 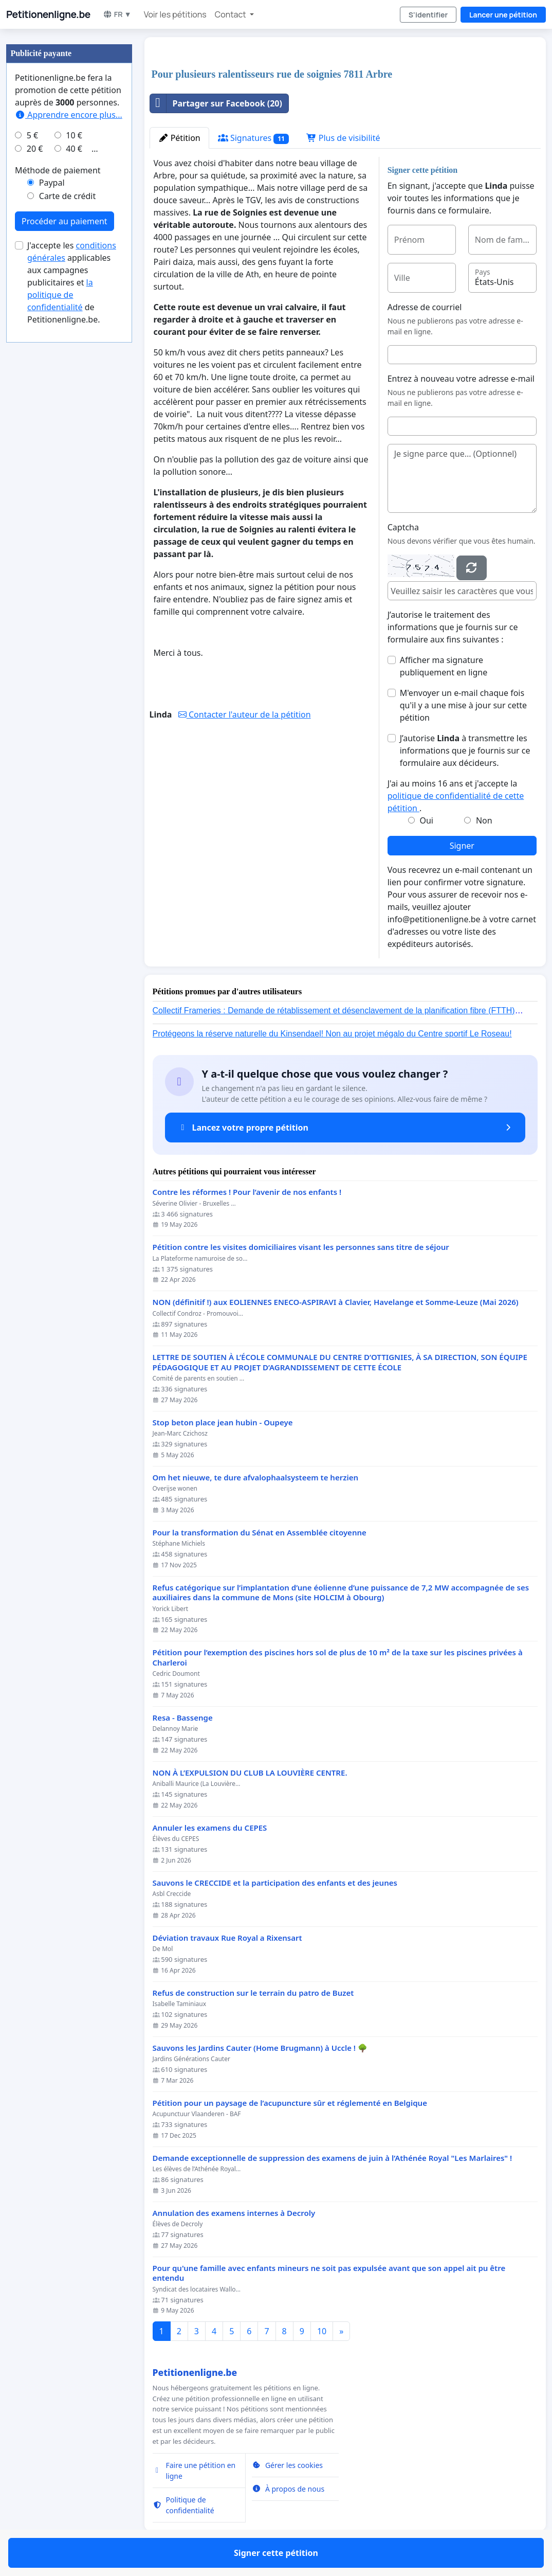 What do you see at coordinates (179, 138) in the screenshot?
I see `Pétition` at bounding box center [179, 138].